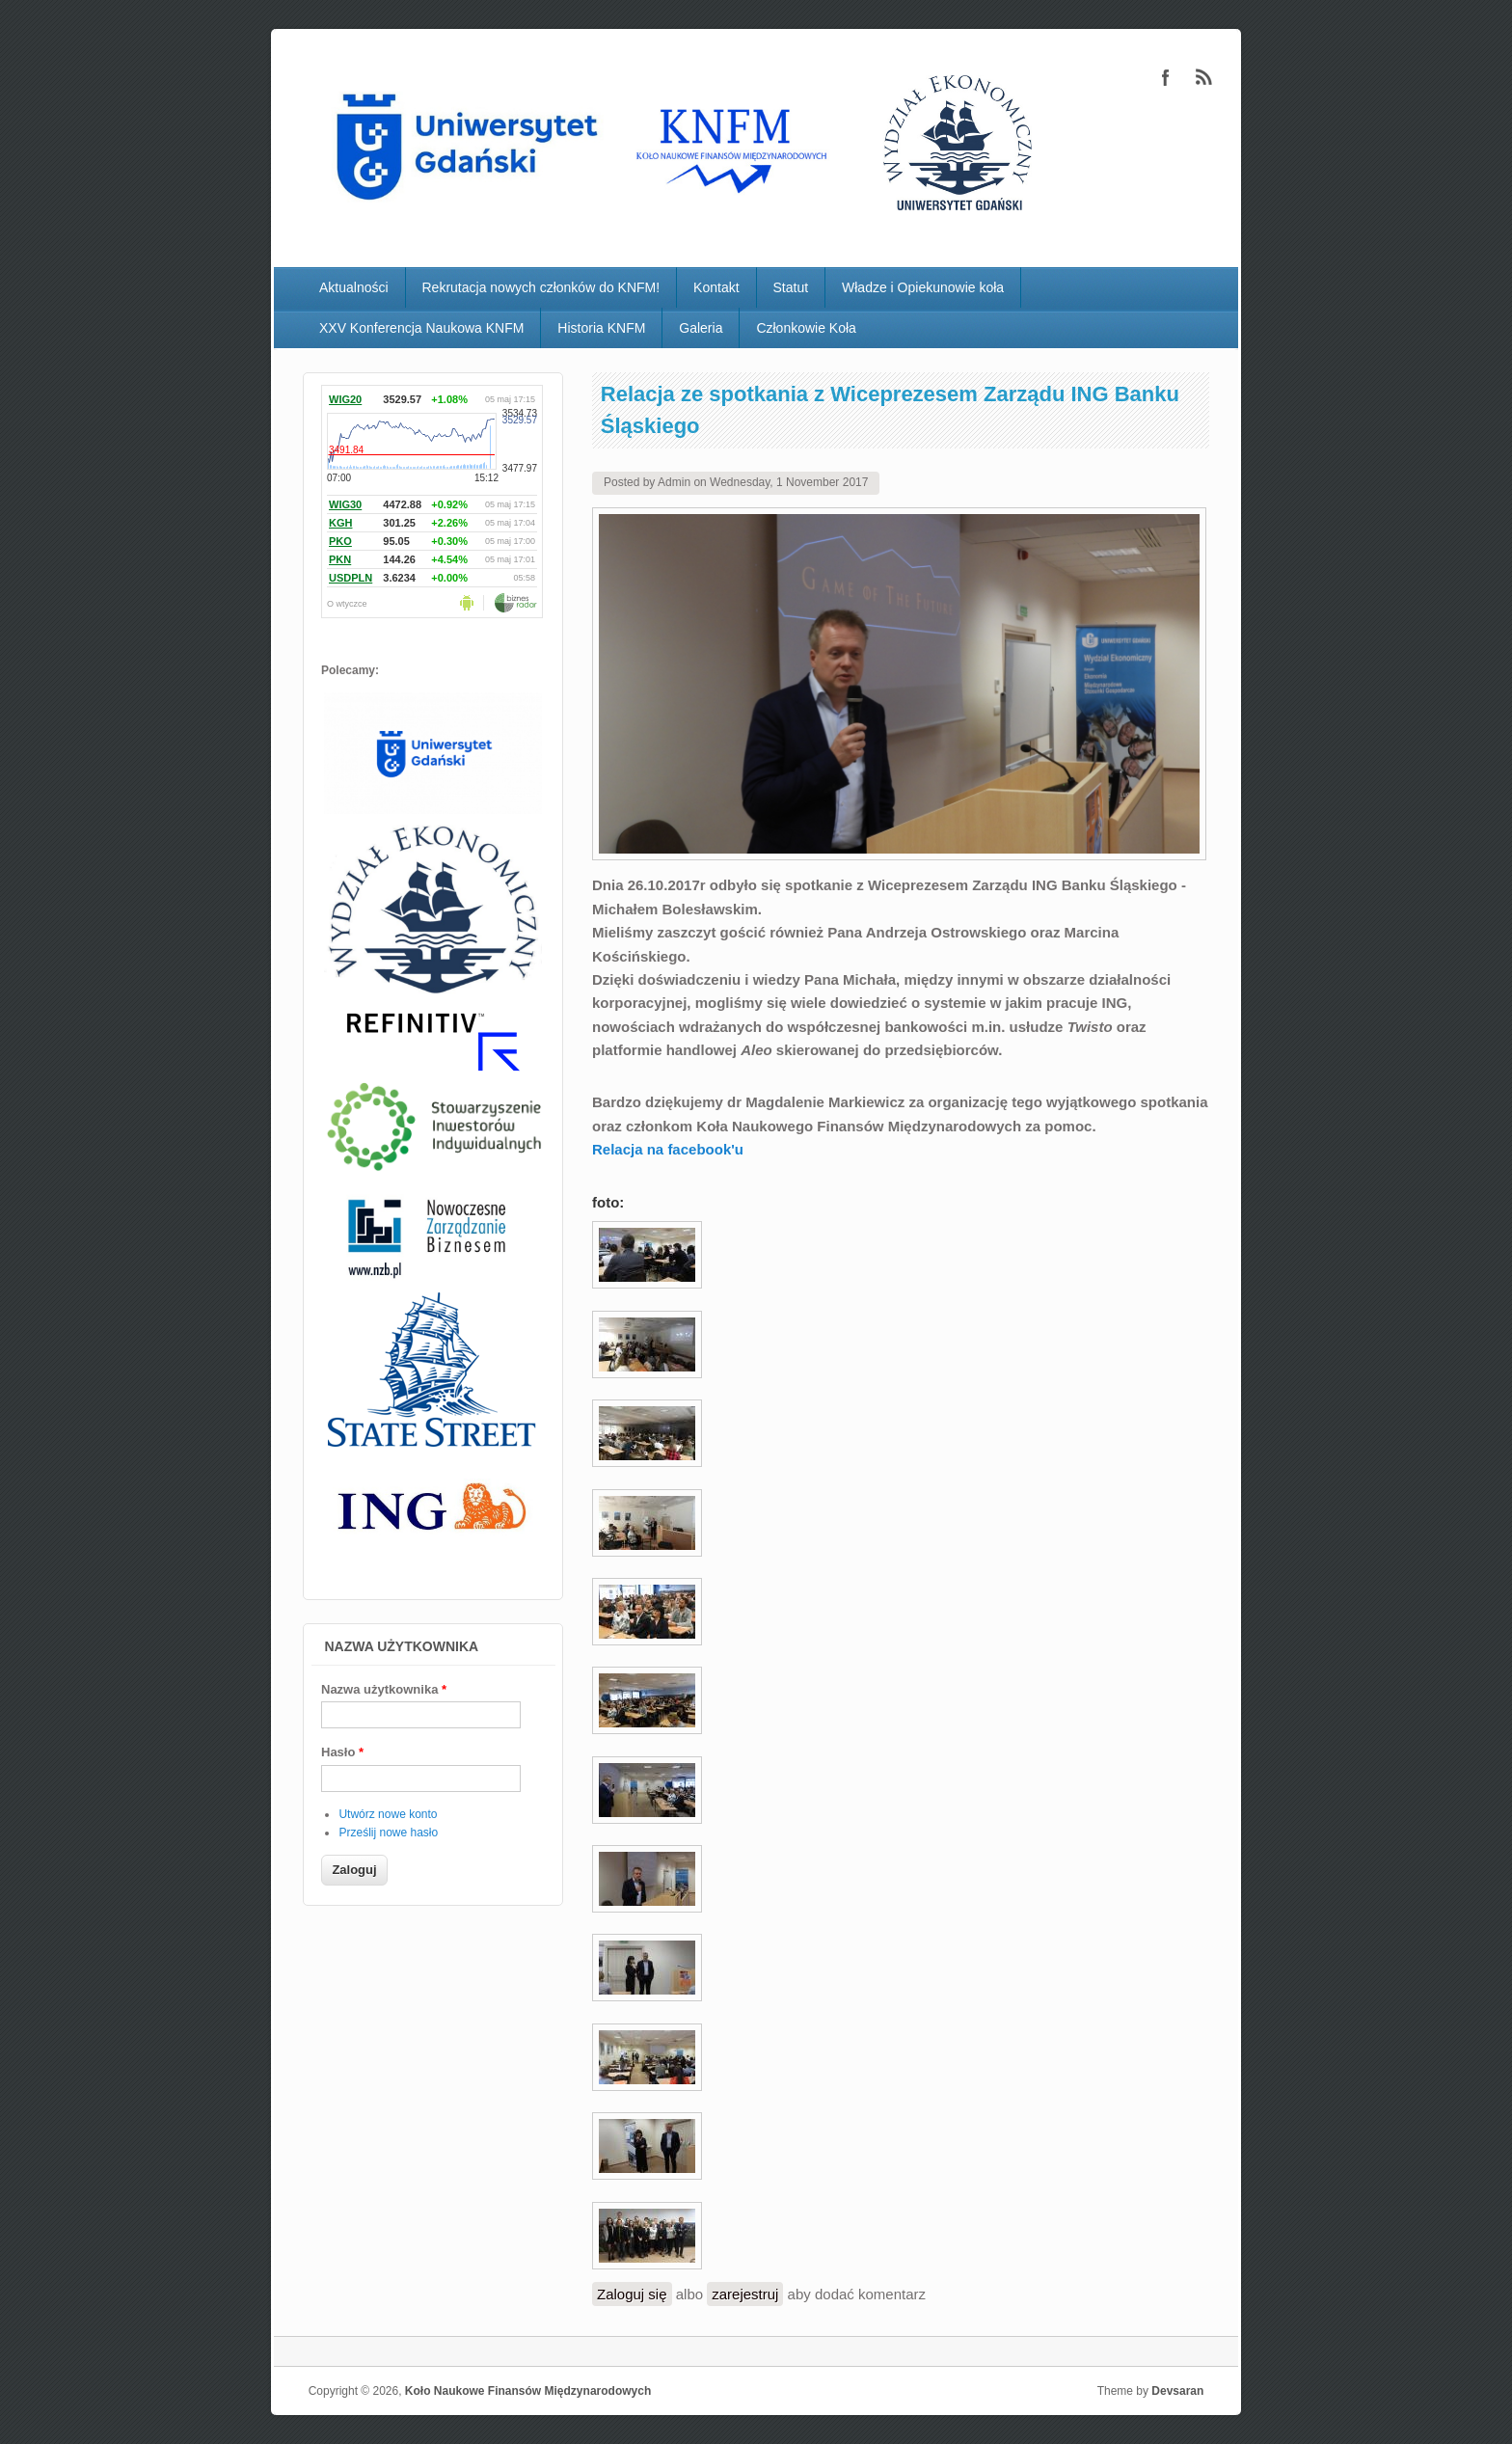  I want to click on Członkowie Koła, so click(806, 328).